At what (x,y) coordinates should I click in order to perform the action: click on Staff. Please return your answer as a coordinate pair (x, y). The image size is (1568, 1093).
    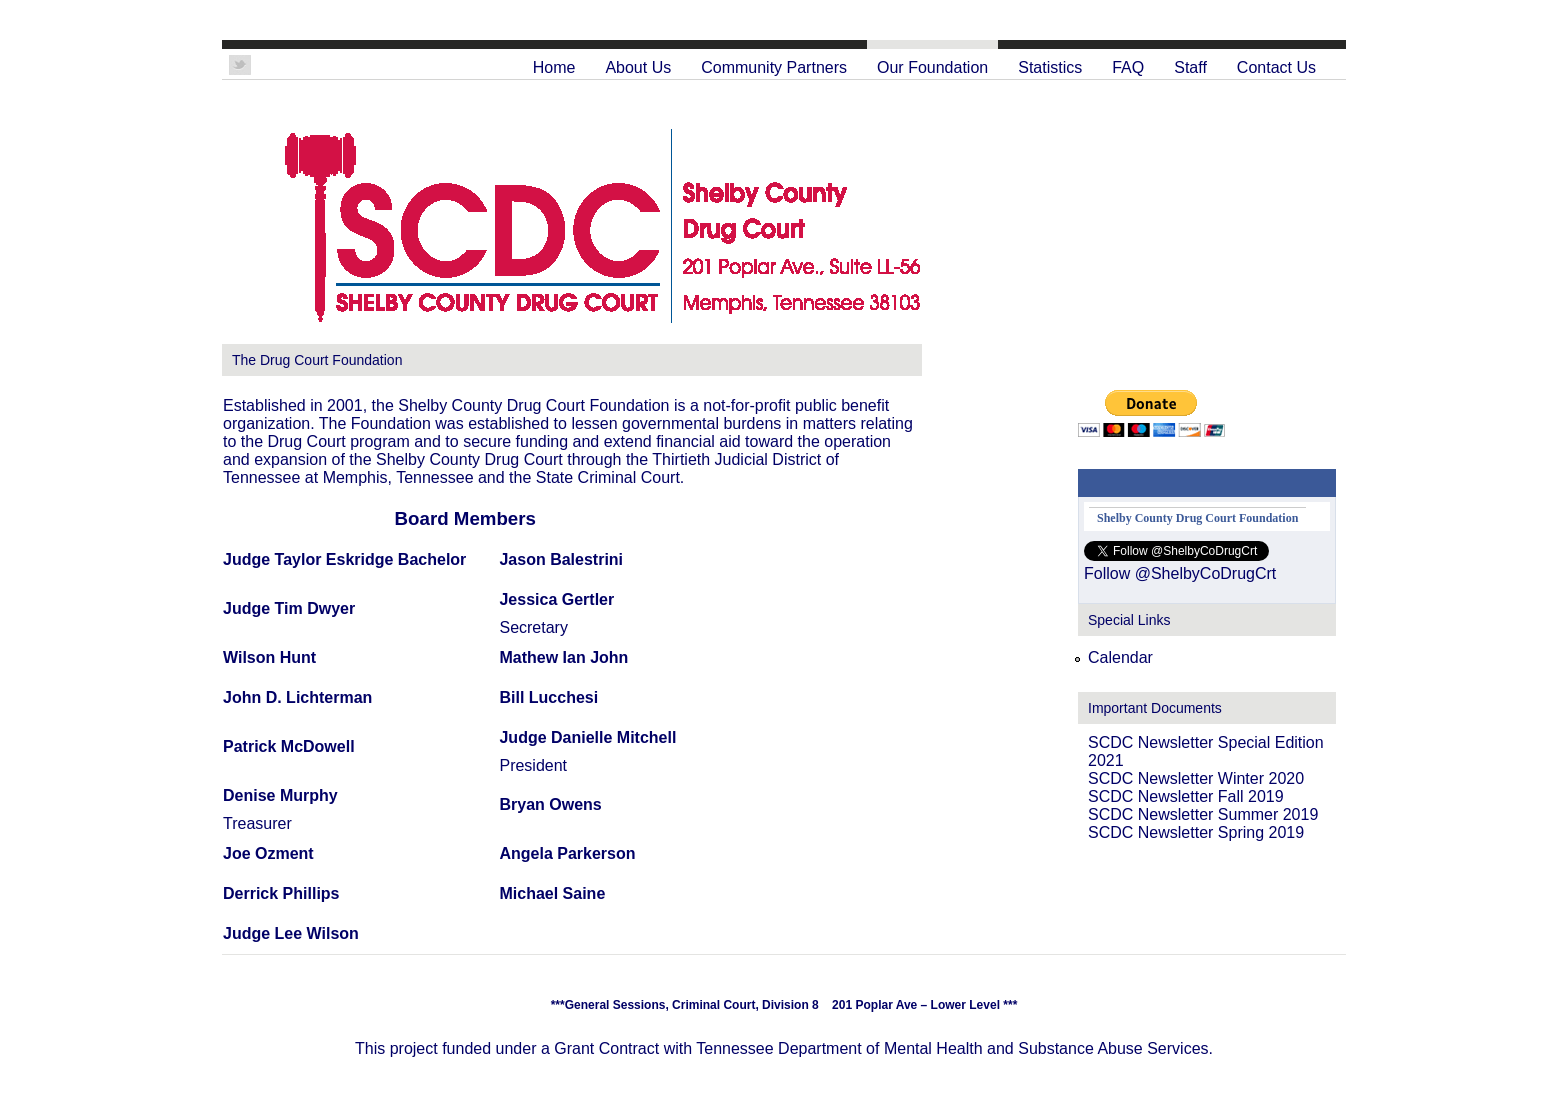
    Looking at the image, I should click on (1190, 67).